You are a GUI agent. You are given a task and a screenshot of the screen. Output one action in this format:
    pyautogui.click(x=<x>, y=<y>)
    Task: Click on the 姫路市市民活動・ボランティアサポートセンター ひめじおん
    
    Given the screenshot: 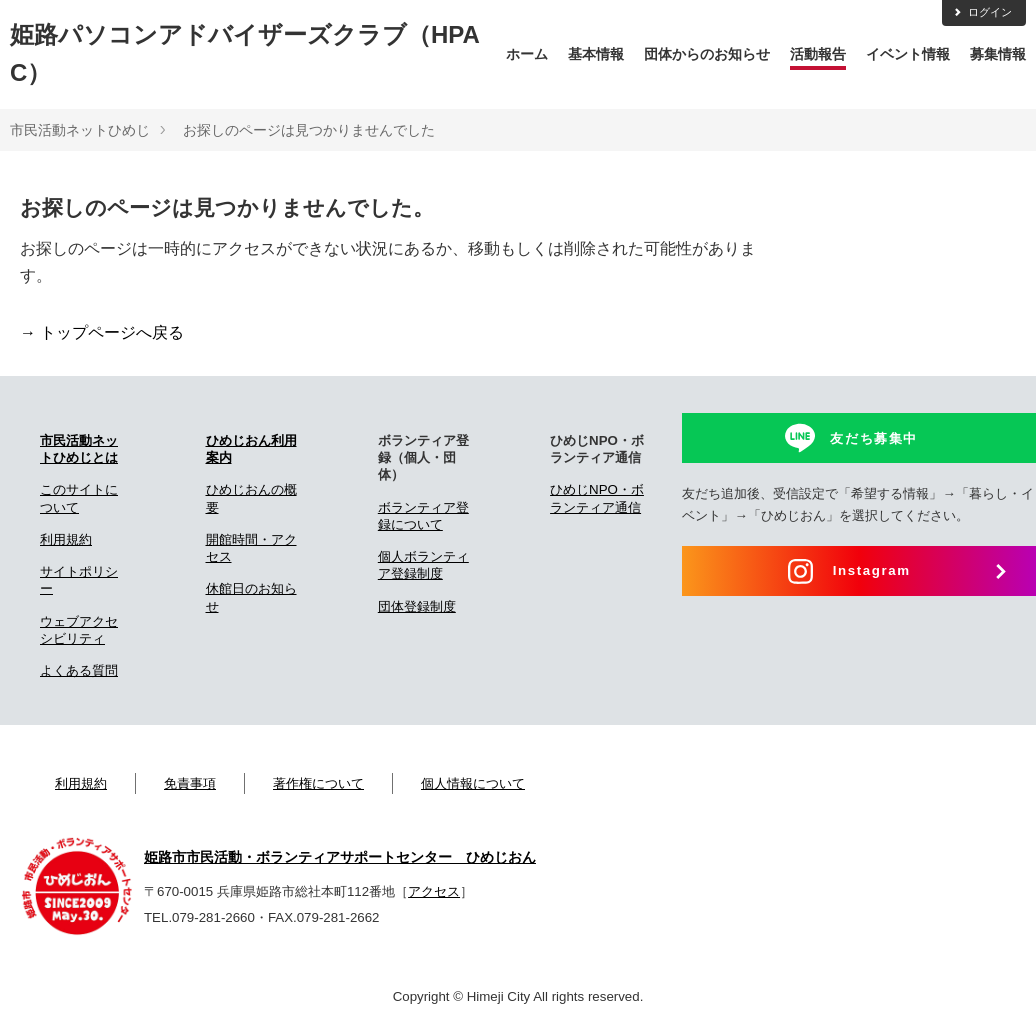 What is the action you would take?
    pyautogui.click(x=340, y=857)
    